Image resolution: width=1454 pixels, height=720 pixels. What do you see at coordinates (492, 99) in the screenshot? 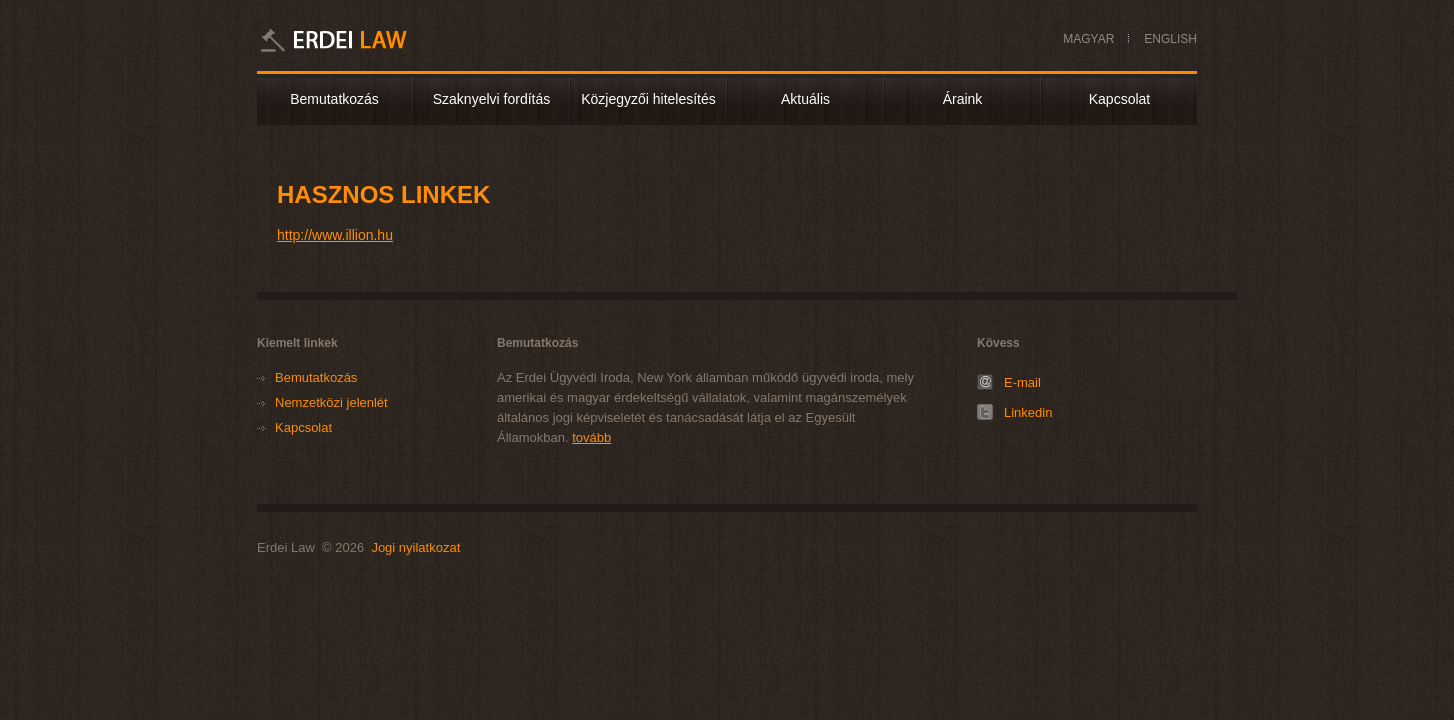
I see `Szaknyelvi fordítás` at bounding box center [492, 99].